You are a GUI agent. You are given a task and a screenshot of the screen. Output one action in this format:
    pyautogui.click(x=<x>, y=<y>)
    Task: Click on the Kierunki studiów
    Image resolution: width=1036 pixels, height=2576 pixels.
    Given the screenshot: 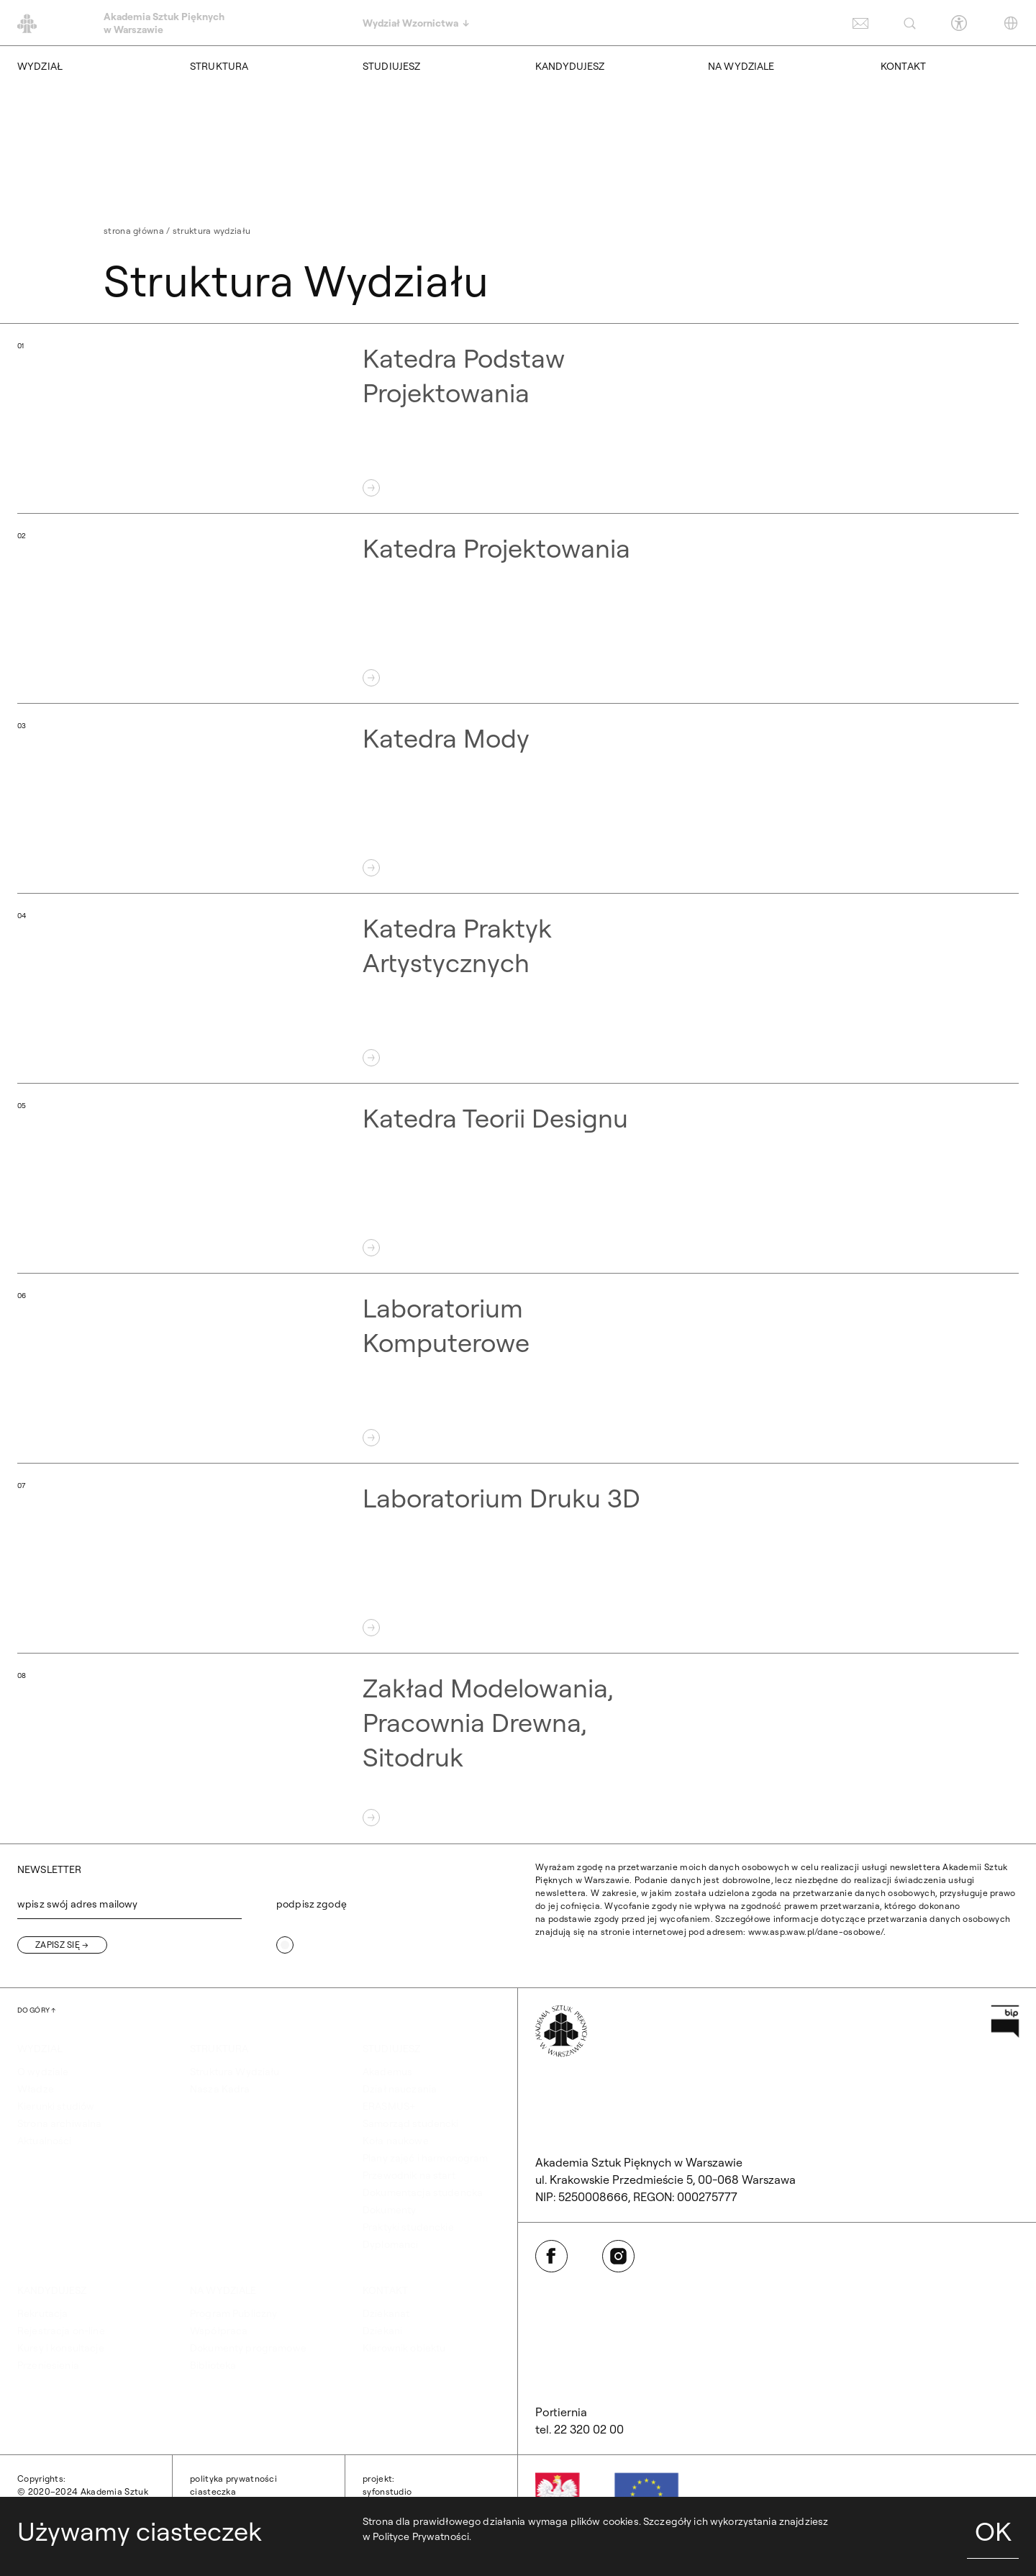 What is the action you would take?
    pyautogui.click(x=55, y=2106)
    